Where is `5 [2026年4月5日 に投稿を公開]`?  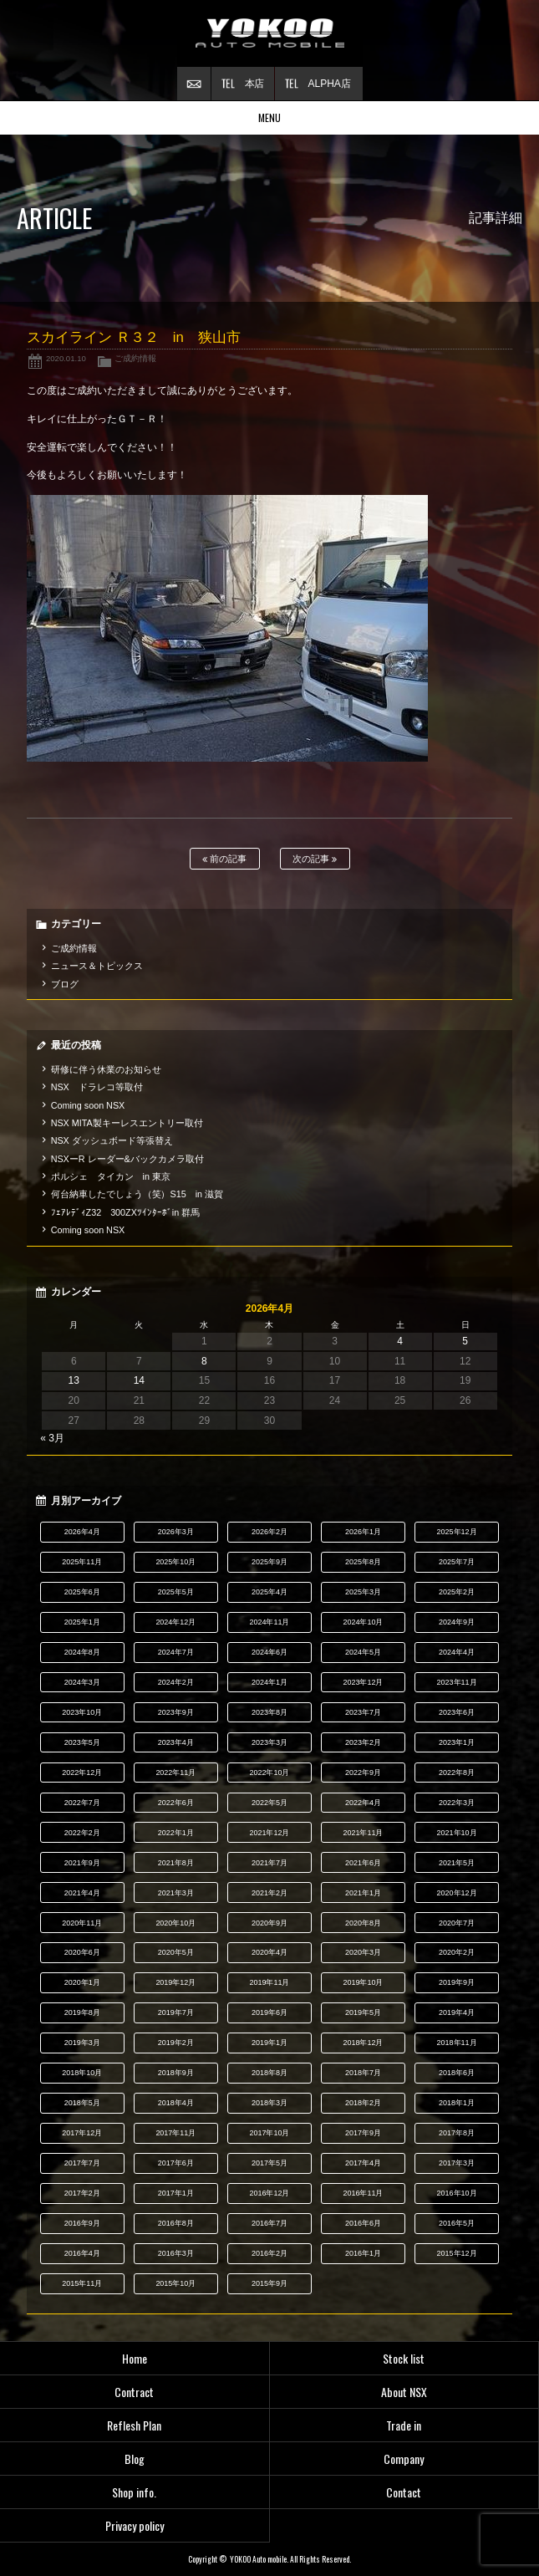 5 [2026年4月5日 に投稿を公開] is located at coordinates (465, 1341).